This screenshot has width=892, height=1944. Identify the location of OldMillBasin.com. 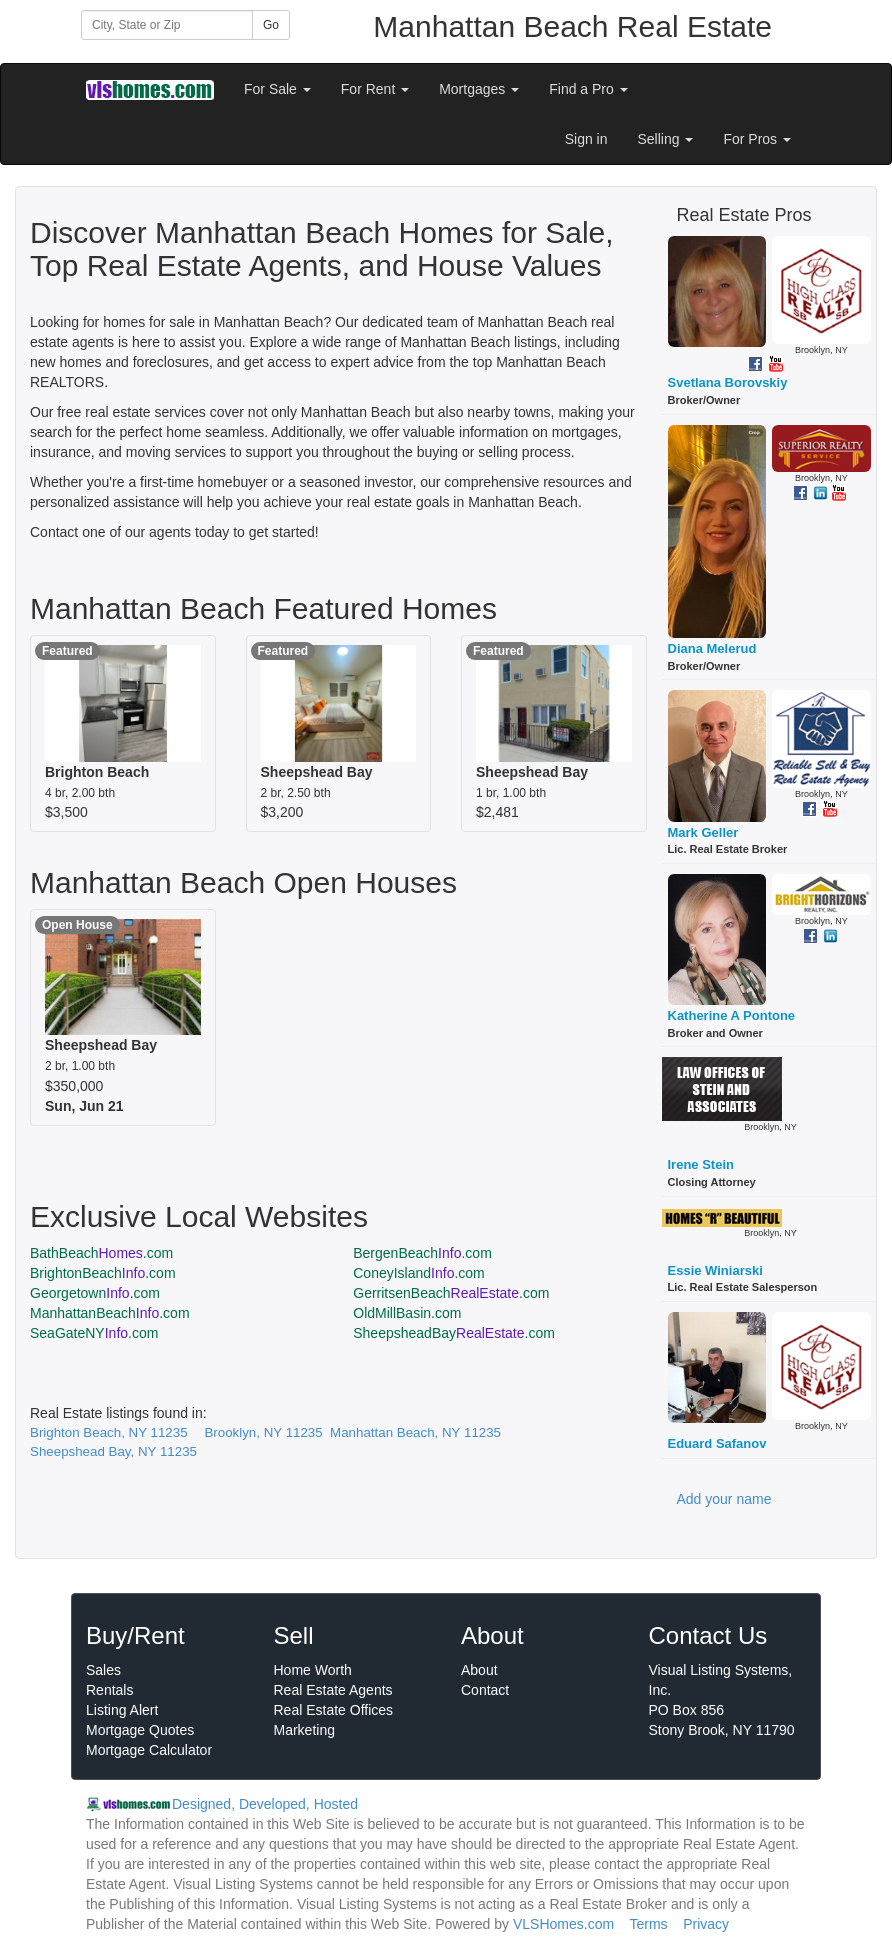
(407, 1313).